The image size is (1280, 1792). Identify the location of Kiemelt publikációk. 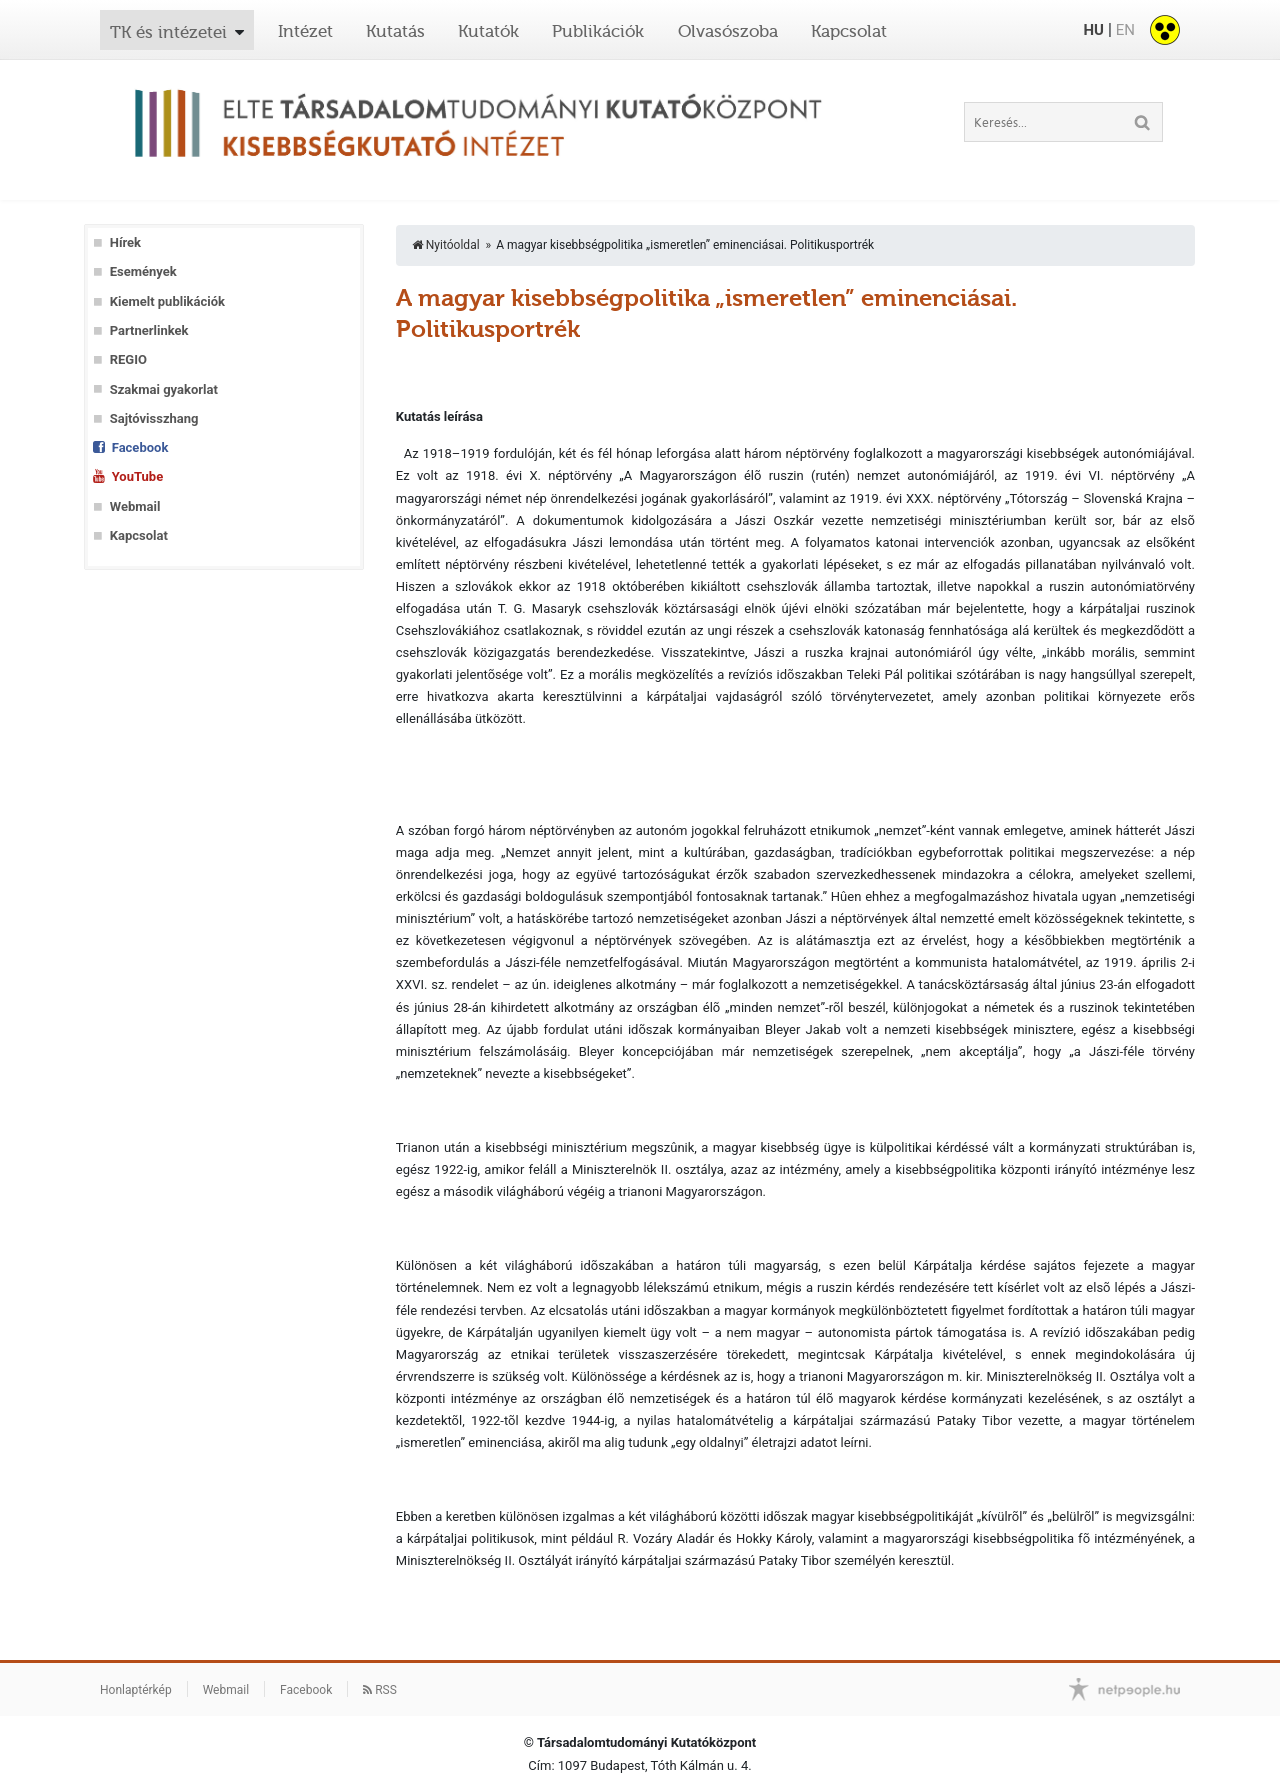
(167, 301).